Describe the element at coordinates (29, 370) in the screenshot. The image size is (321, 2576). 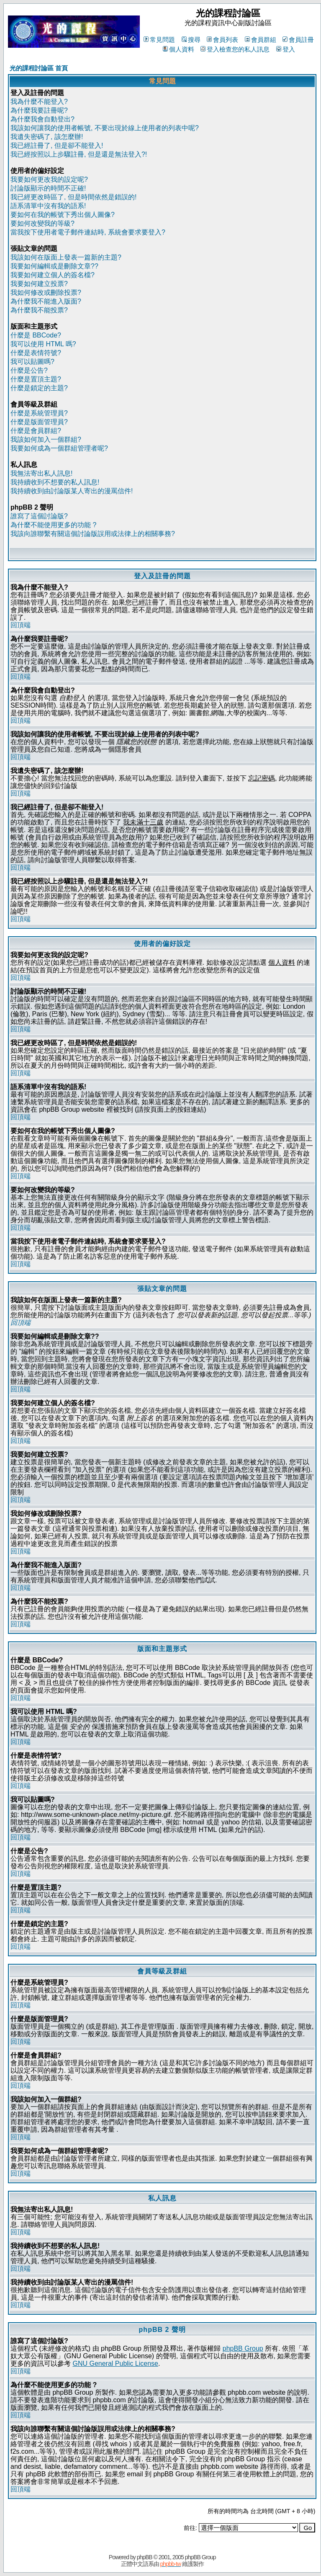
I see `什麼是公告?` at that location.